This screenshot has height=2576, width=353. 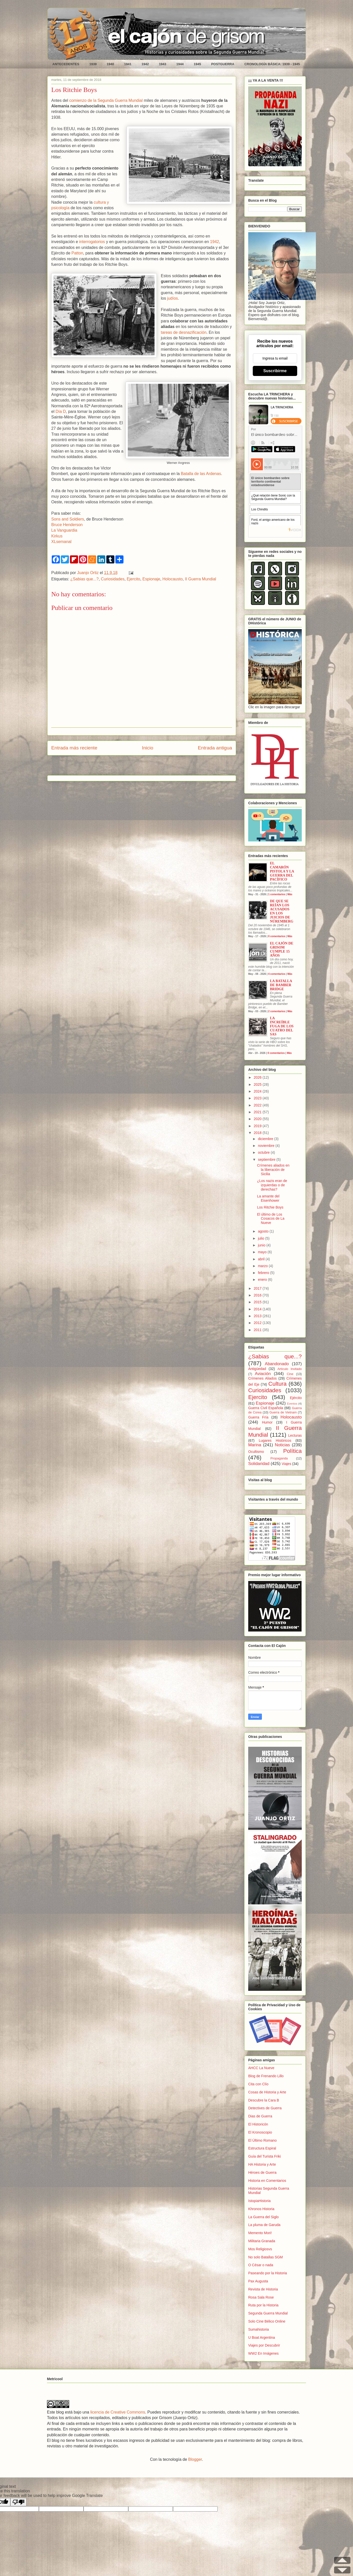 What do you see at coordinates (272, 1185) in the screenshot?
I see `¿Los nazis eran de izquierdas o de derechas?` at bounding box center [272, 1185].